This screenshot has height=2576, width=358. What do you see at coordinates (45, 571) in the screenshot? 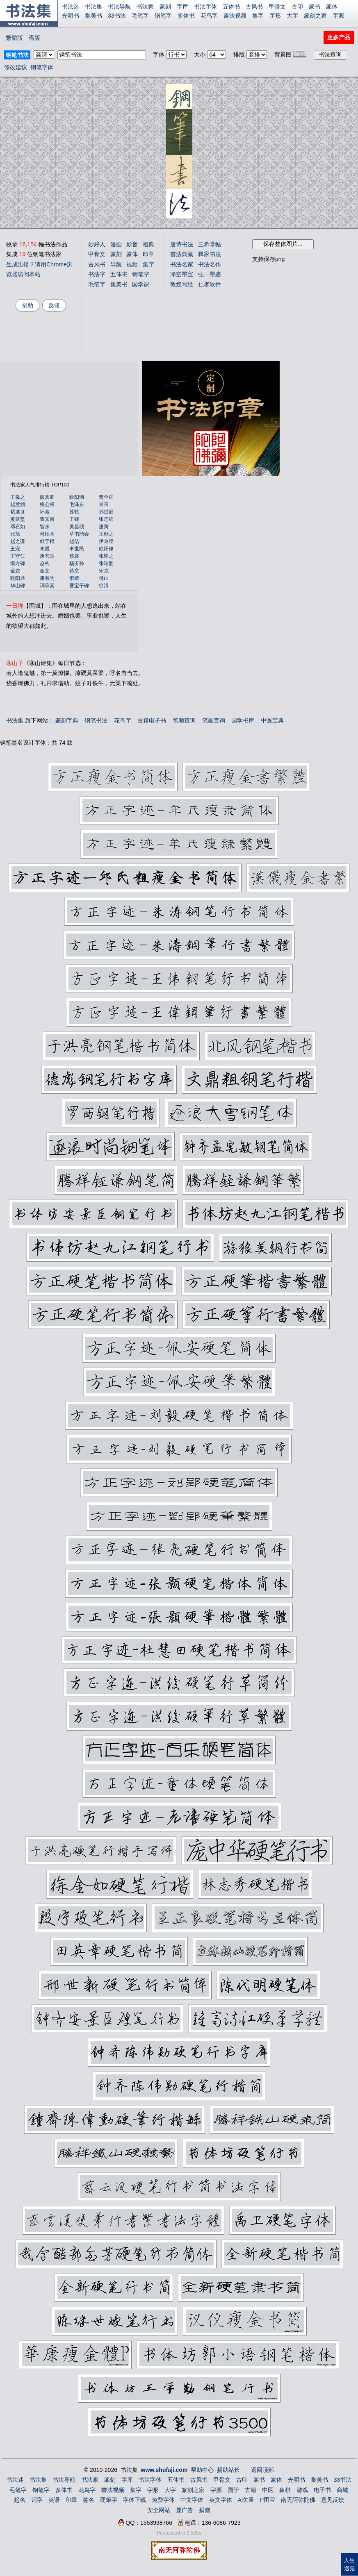
I see `金文` at bounding box center [45, 571].